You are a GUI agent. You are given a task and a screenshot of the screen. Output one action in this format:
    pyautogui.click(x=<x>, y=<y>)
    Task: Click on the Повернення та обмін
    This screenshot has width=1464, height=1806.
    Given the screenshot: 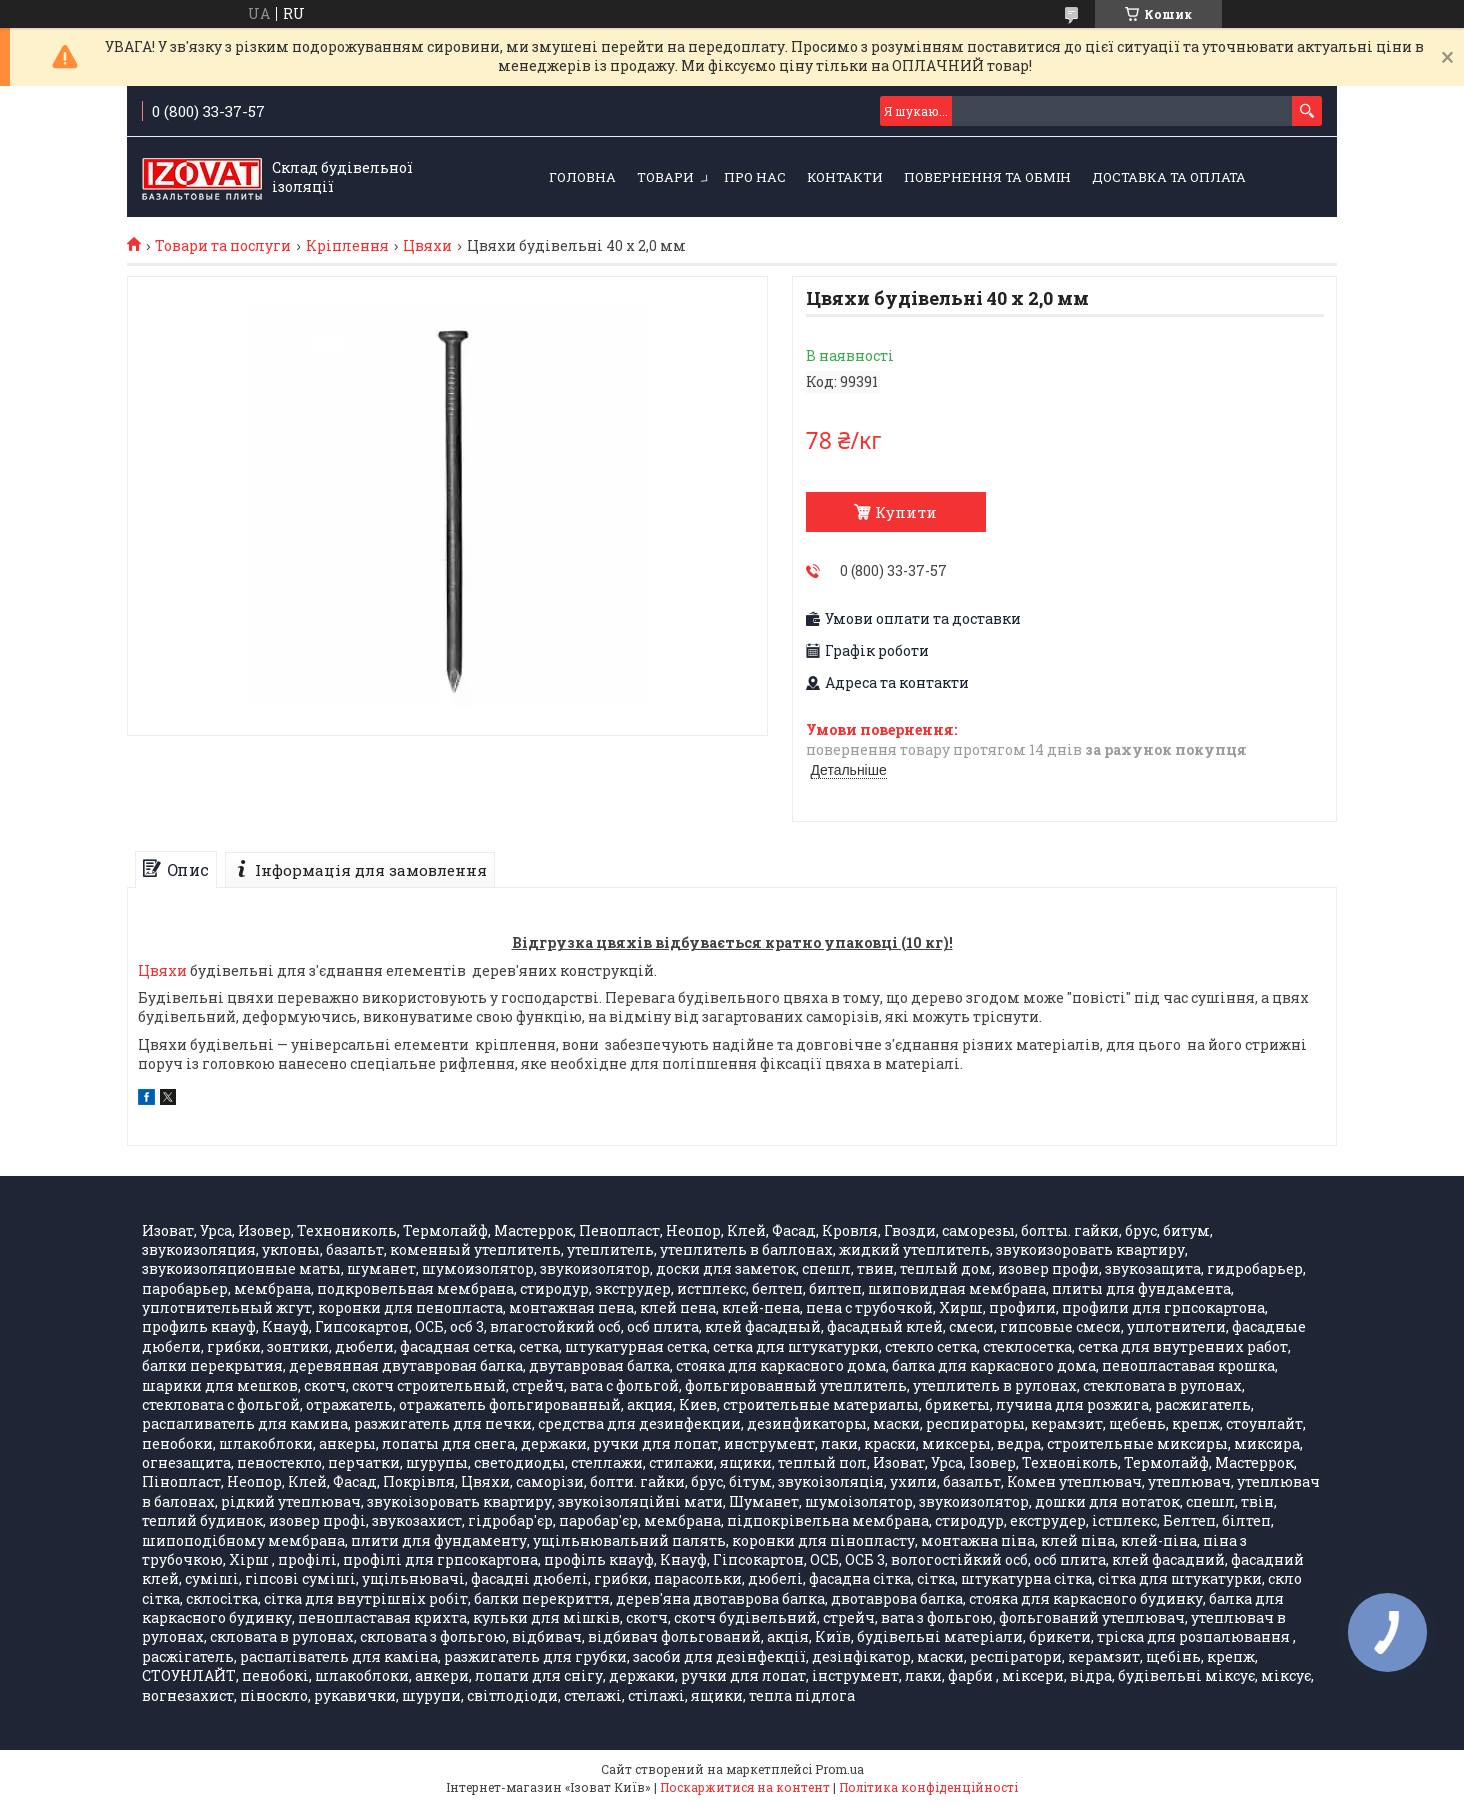 What is the action you would take?
    pyautogui.click(x=987, y=177)
    